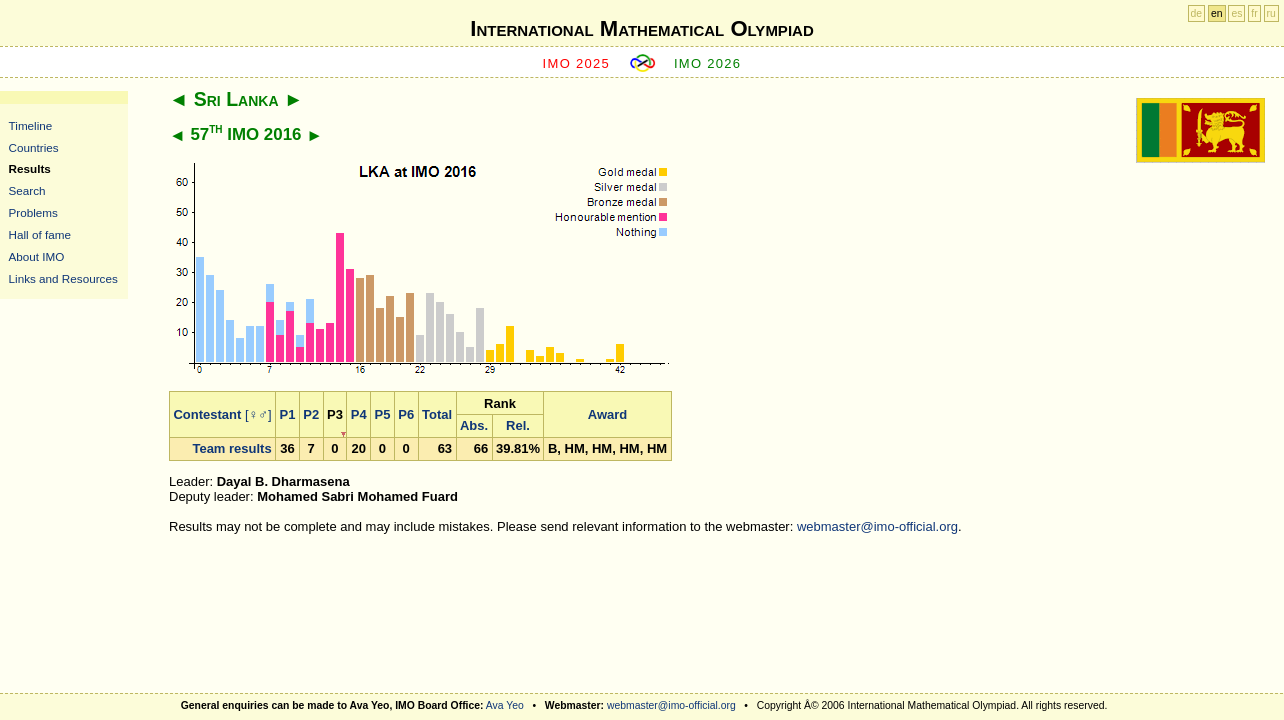 Image resolution: width=1284 pixels, height=720 pixels. What do you see at coordinates (63, 278) in the screenshot?
I see `Links and Resources` at bounding box center [63, 278].